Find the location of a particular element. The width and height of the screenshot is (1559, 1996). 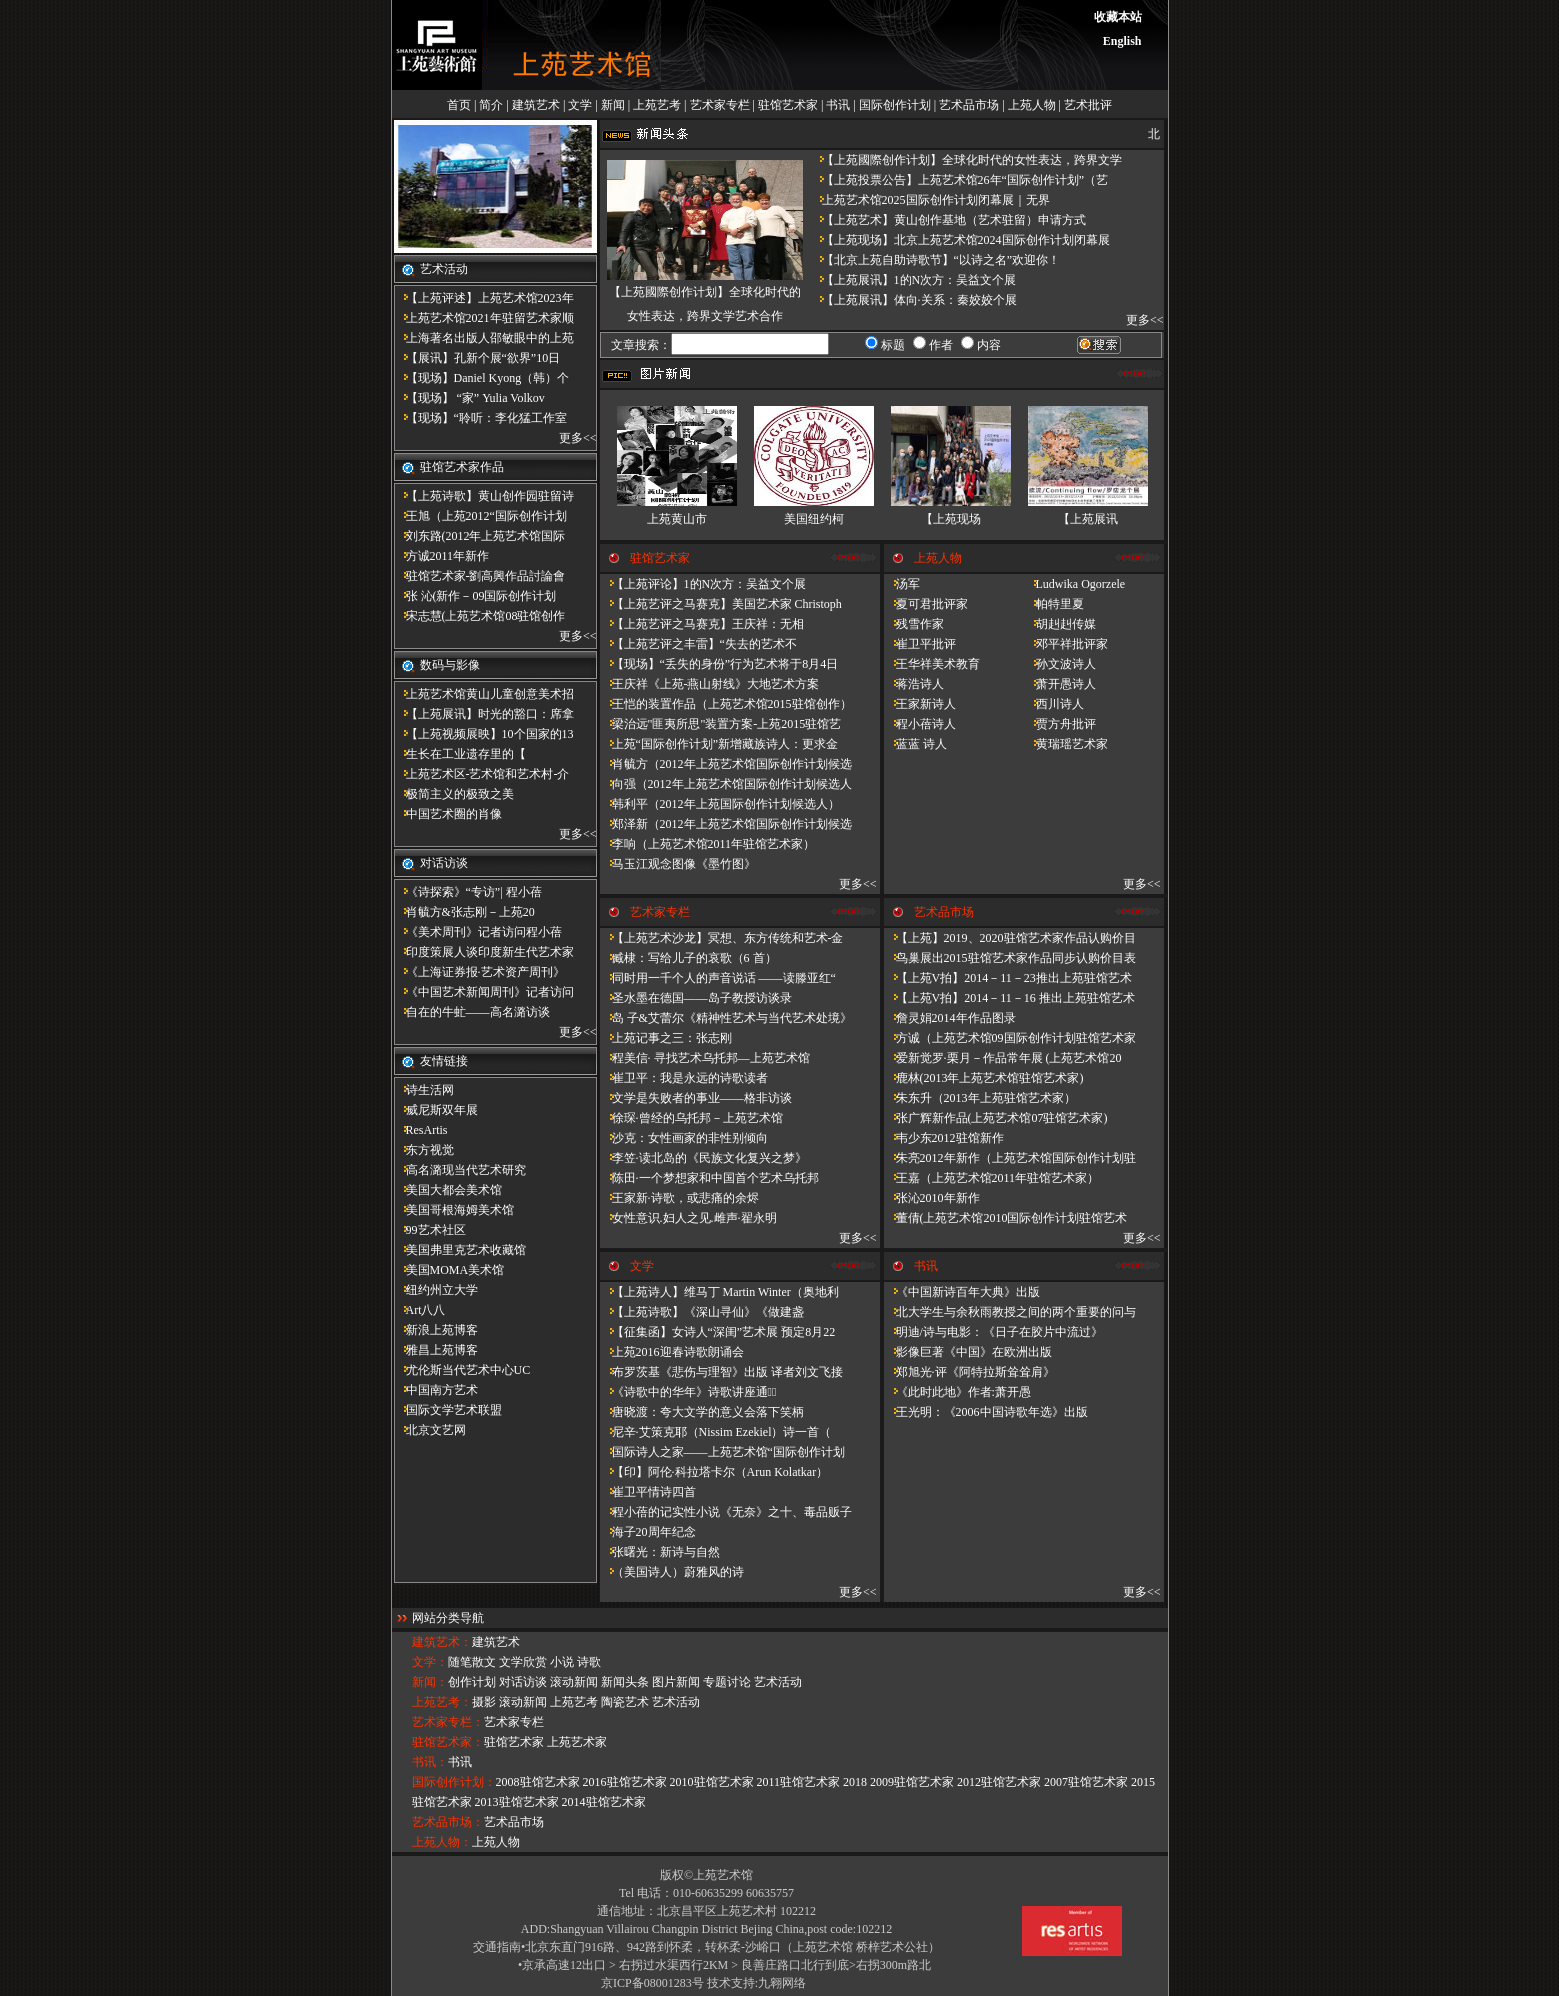

摄影 is located at coordinates (484, 1702).